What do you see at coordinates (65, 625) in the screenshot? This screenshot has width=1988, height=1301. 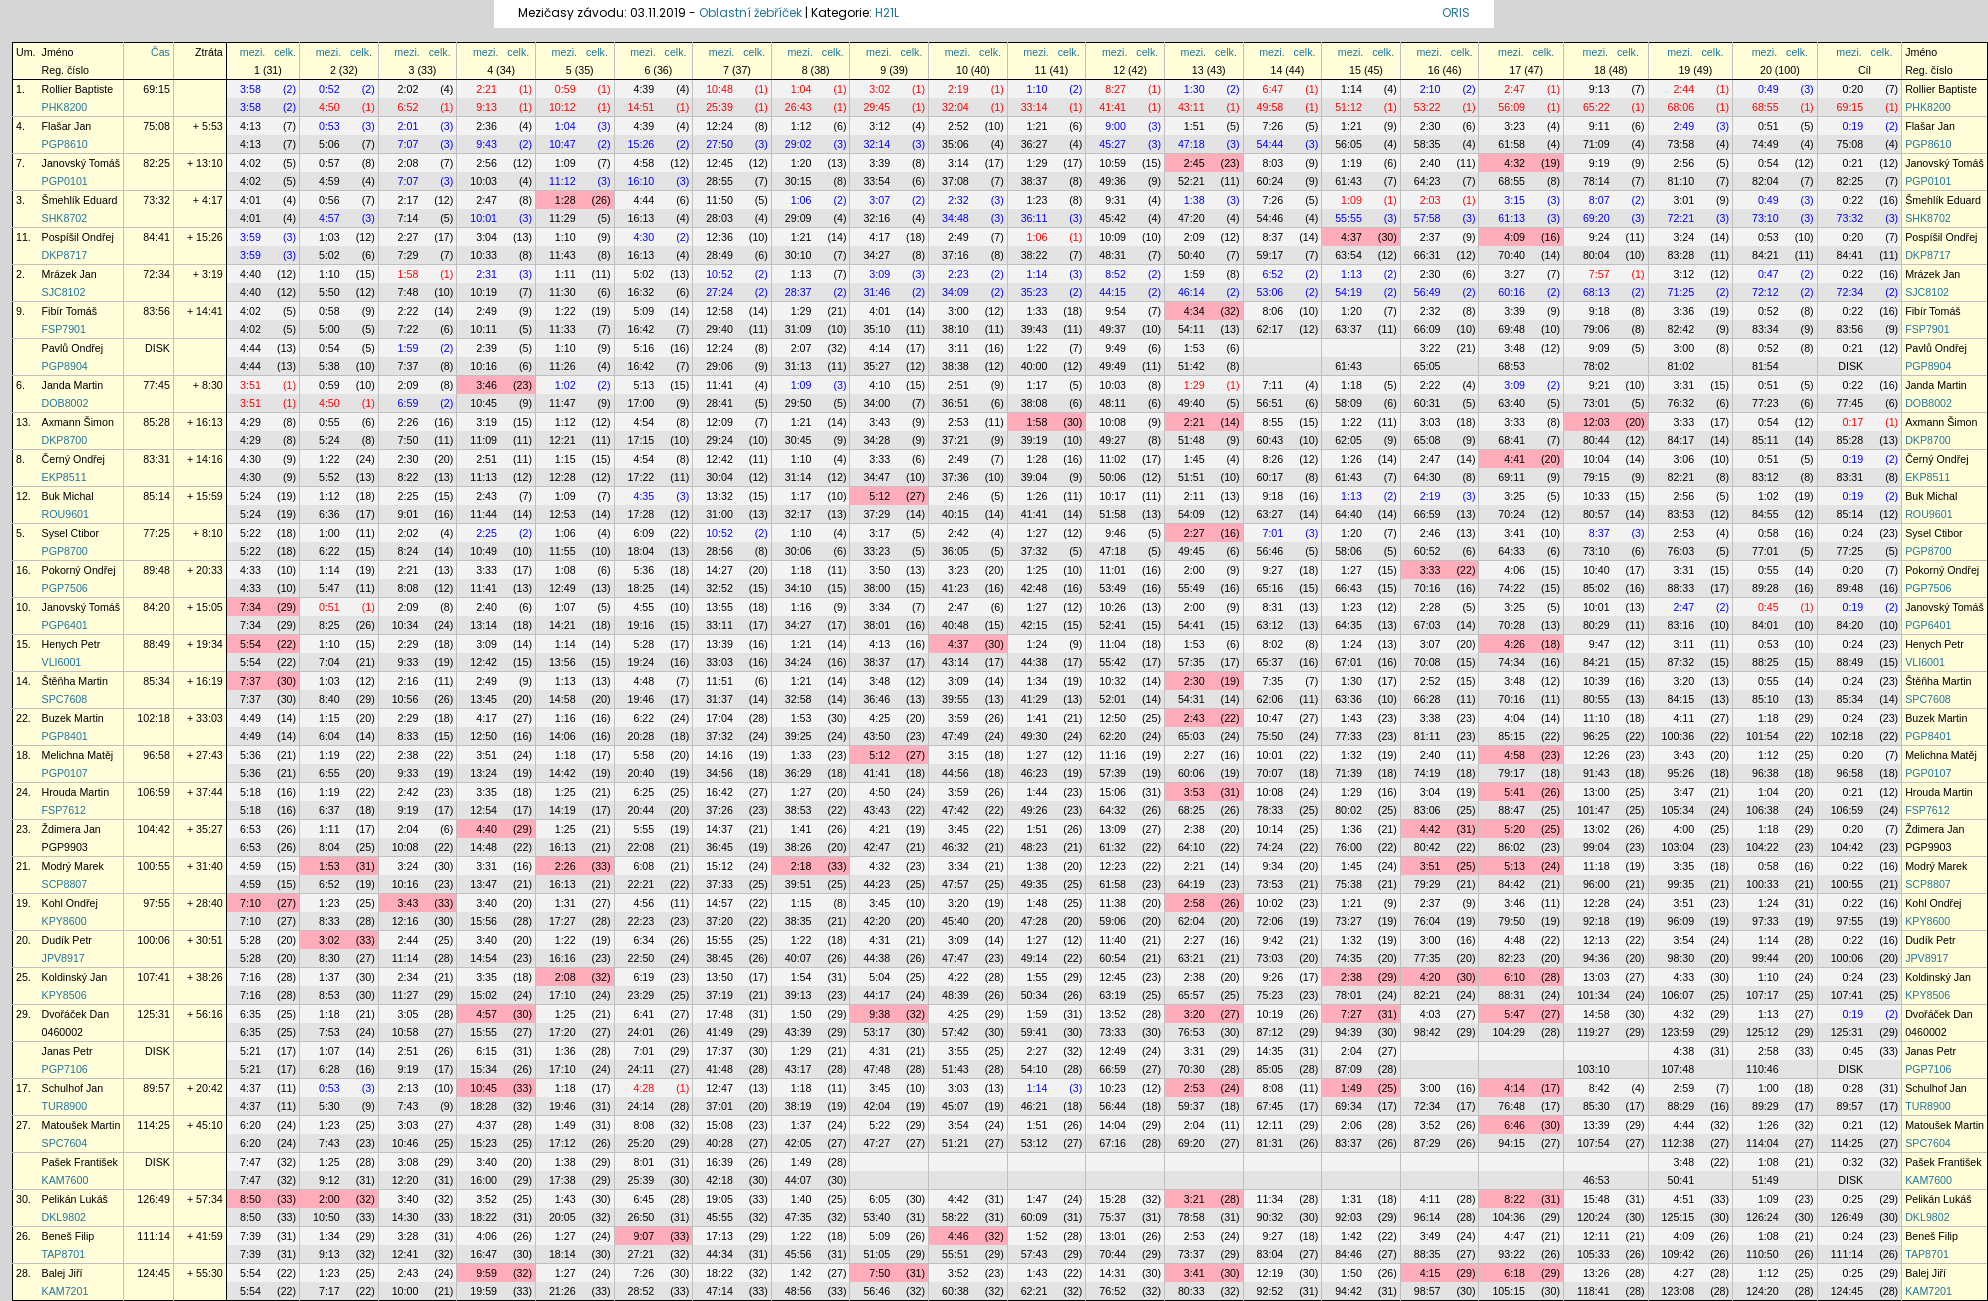 I see `PGP6401` at bounding box center [65, 625].